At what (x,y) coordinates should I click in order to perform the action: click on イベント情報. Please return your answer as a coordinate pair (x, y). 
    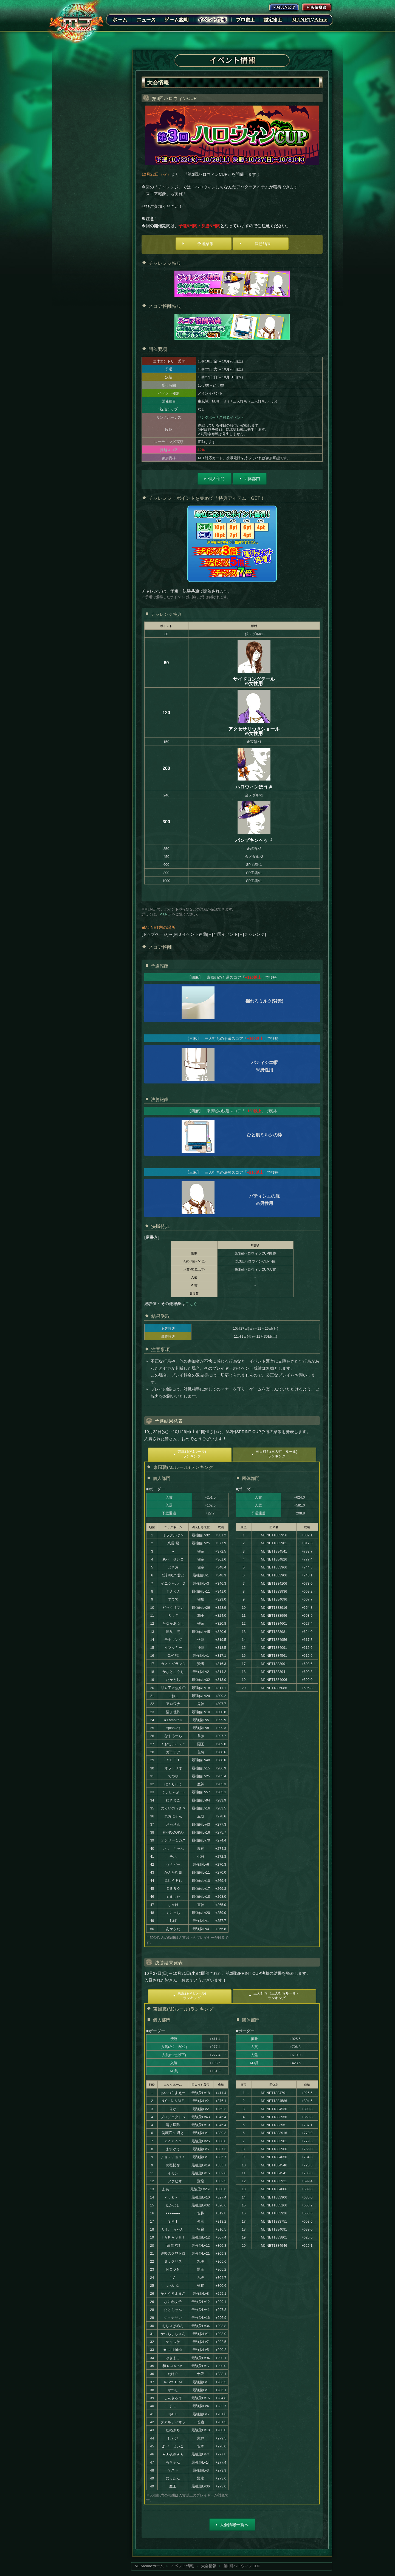
    Looking at the image, I should click on (212, 19).